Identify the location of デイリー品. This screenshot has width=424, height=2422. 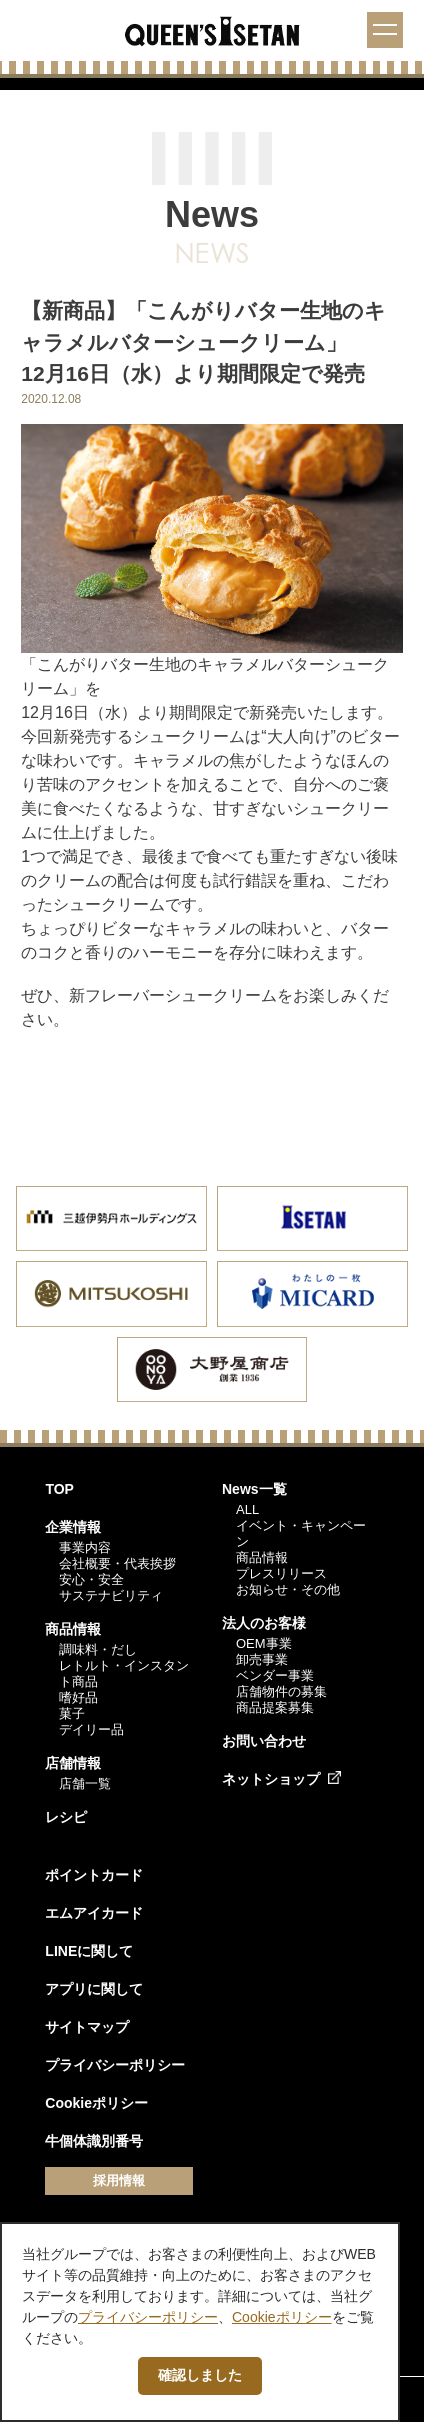
(91, 1729).